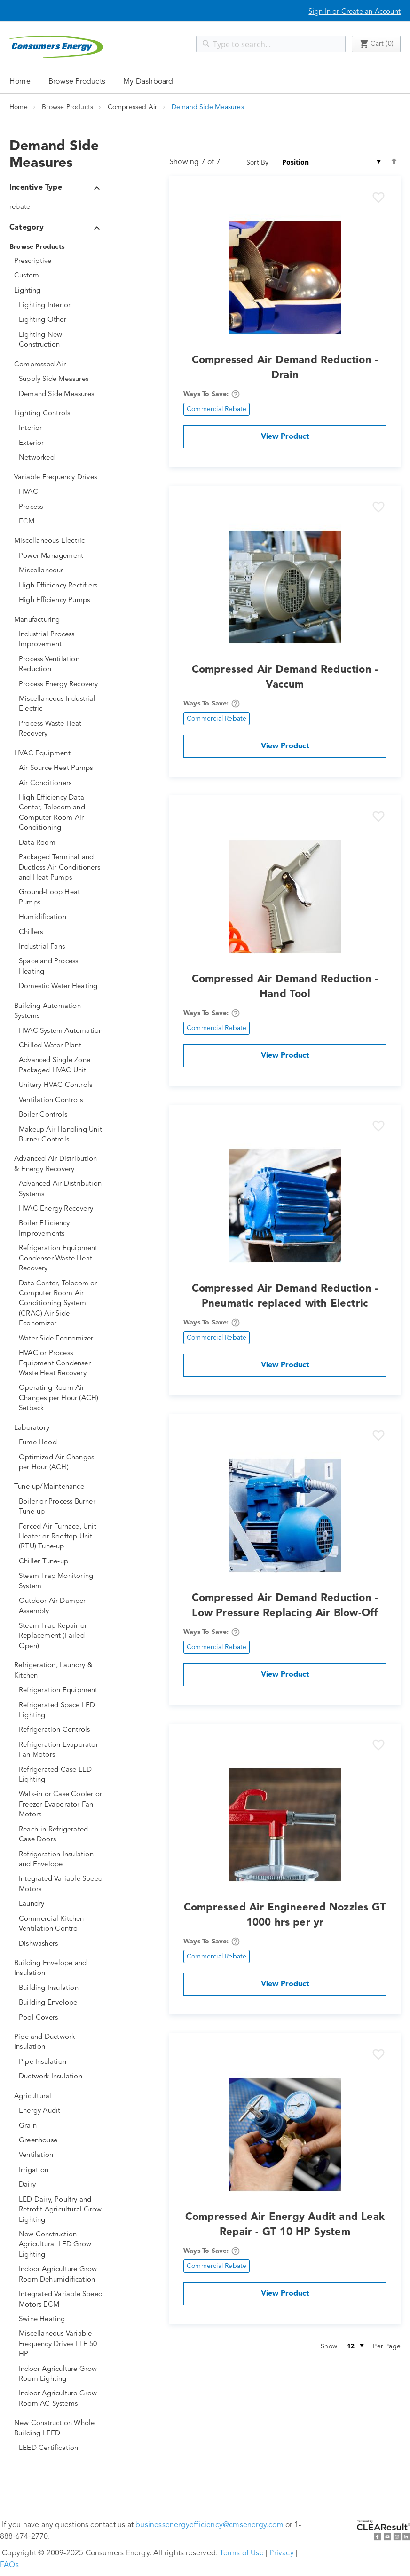  I want to click on [Boiler Controls], so click(61, 1115).